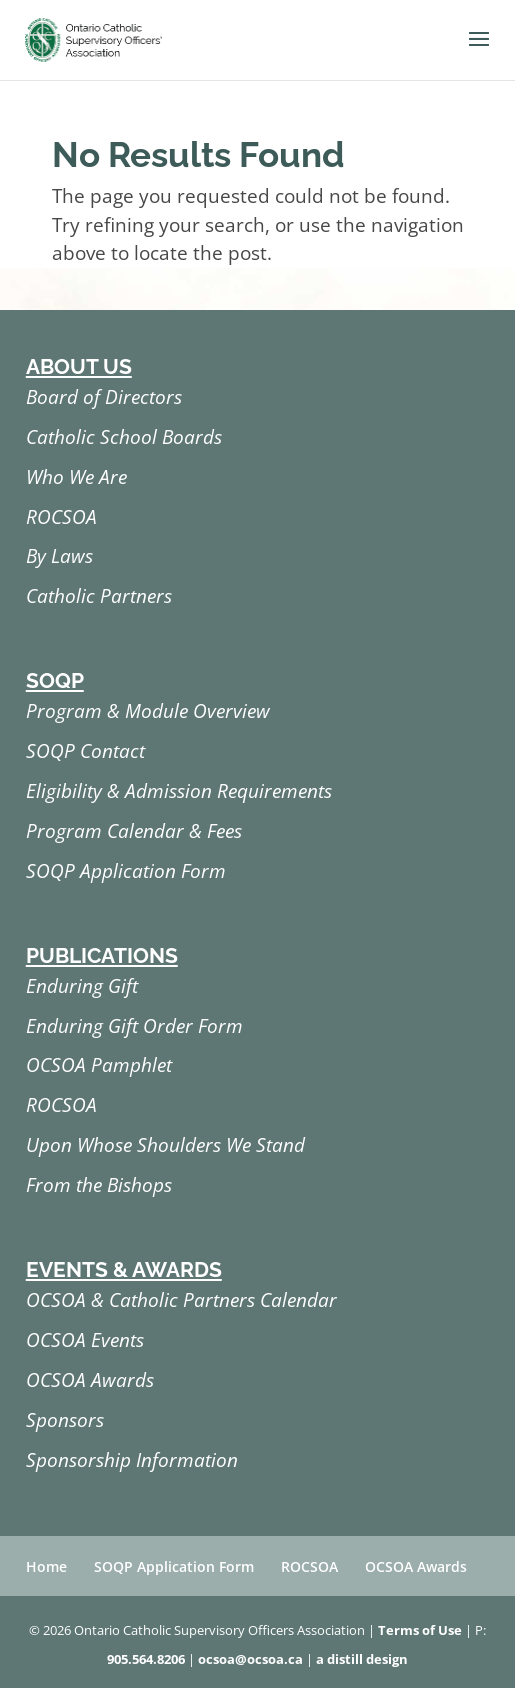 The image size is (515, 1688). I want to click on Enduring Gift, so click(82, 986).